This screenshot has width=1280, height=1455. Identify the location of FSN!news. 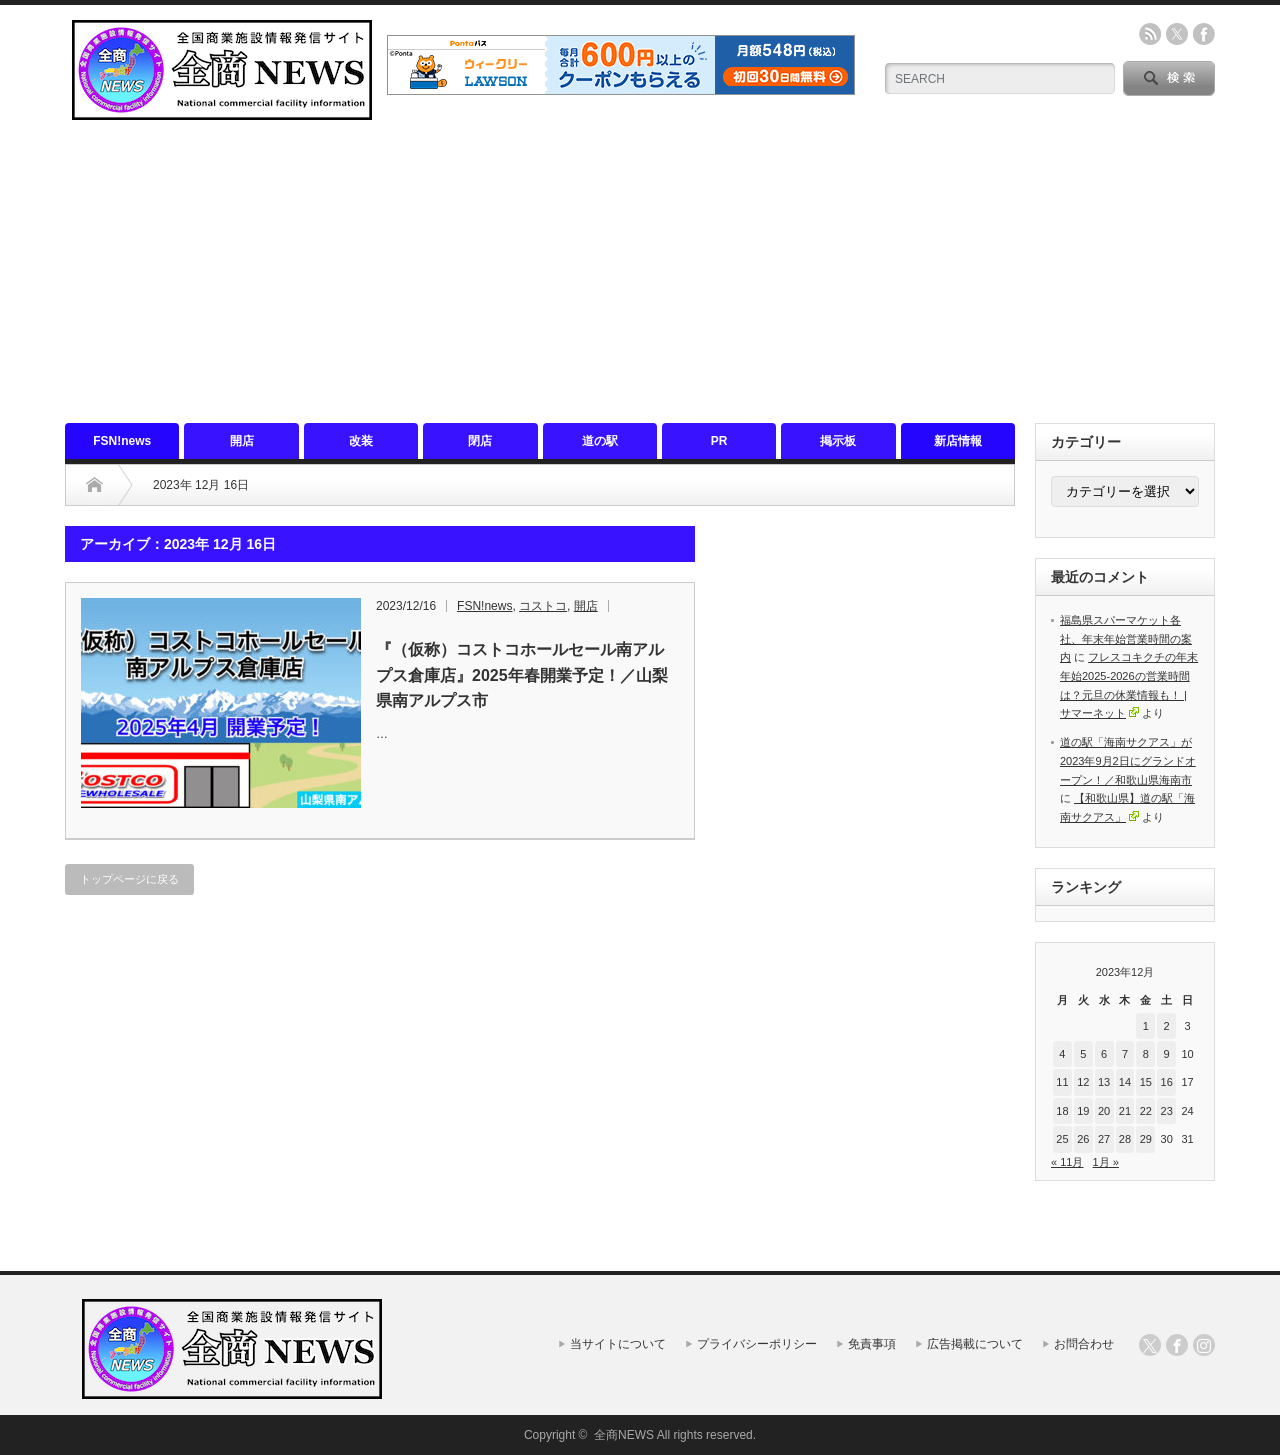
(122, 441).